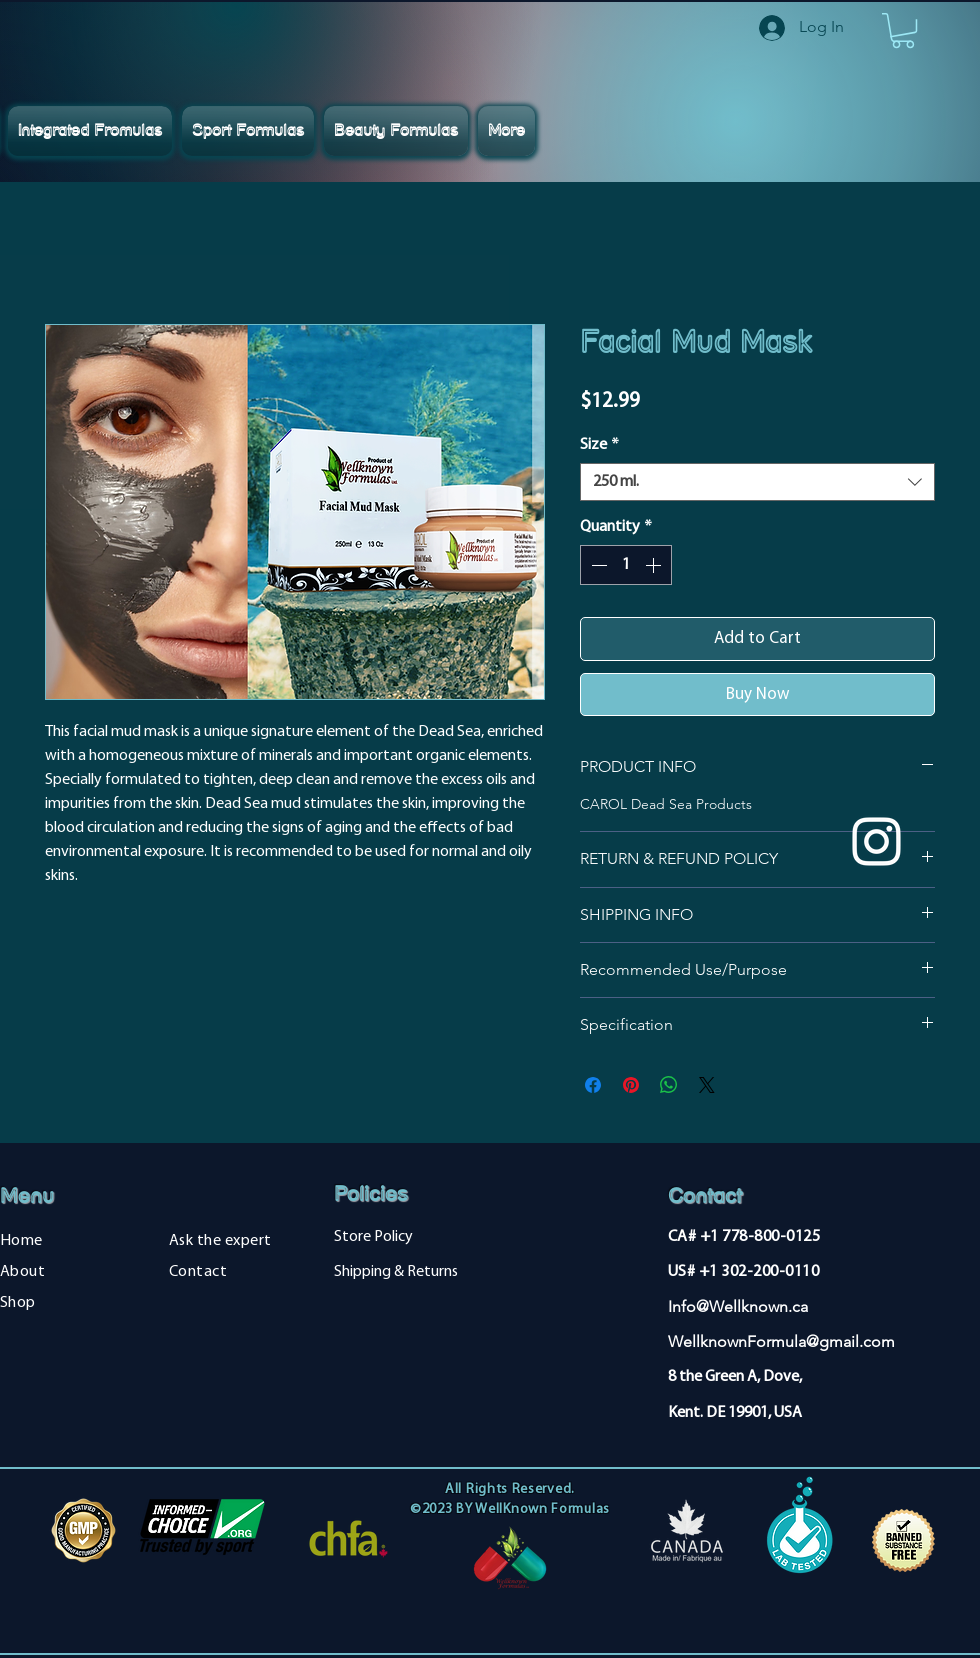 Image resolution: width=980 pixels, height=1658 pixels. Describe the element at coordinates (876, 841) in the screenshot. I see `[Instagram]` at that location.